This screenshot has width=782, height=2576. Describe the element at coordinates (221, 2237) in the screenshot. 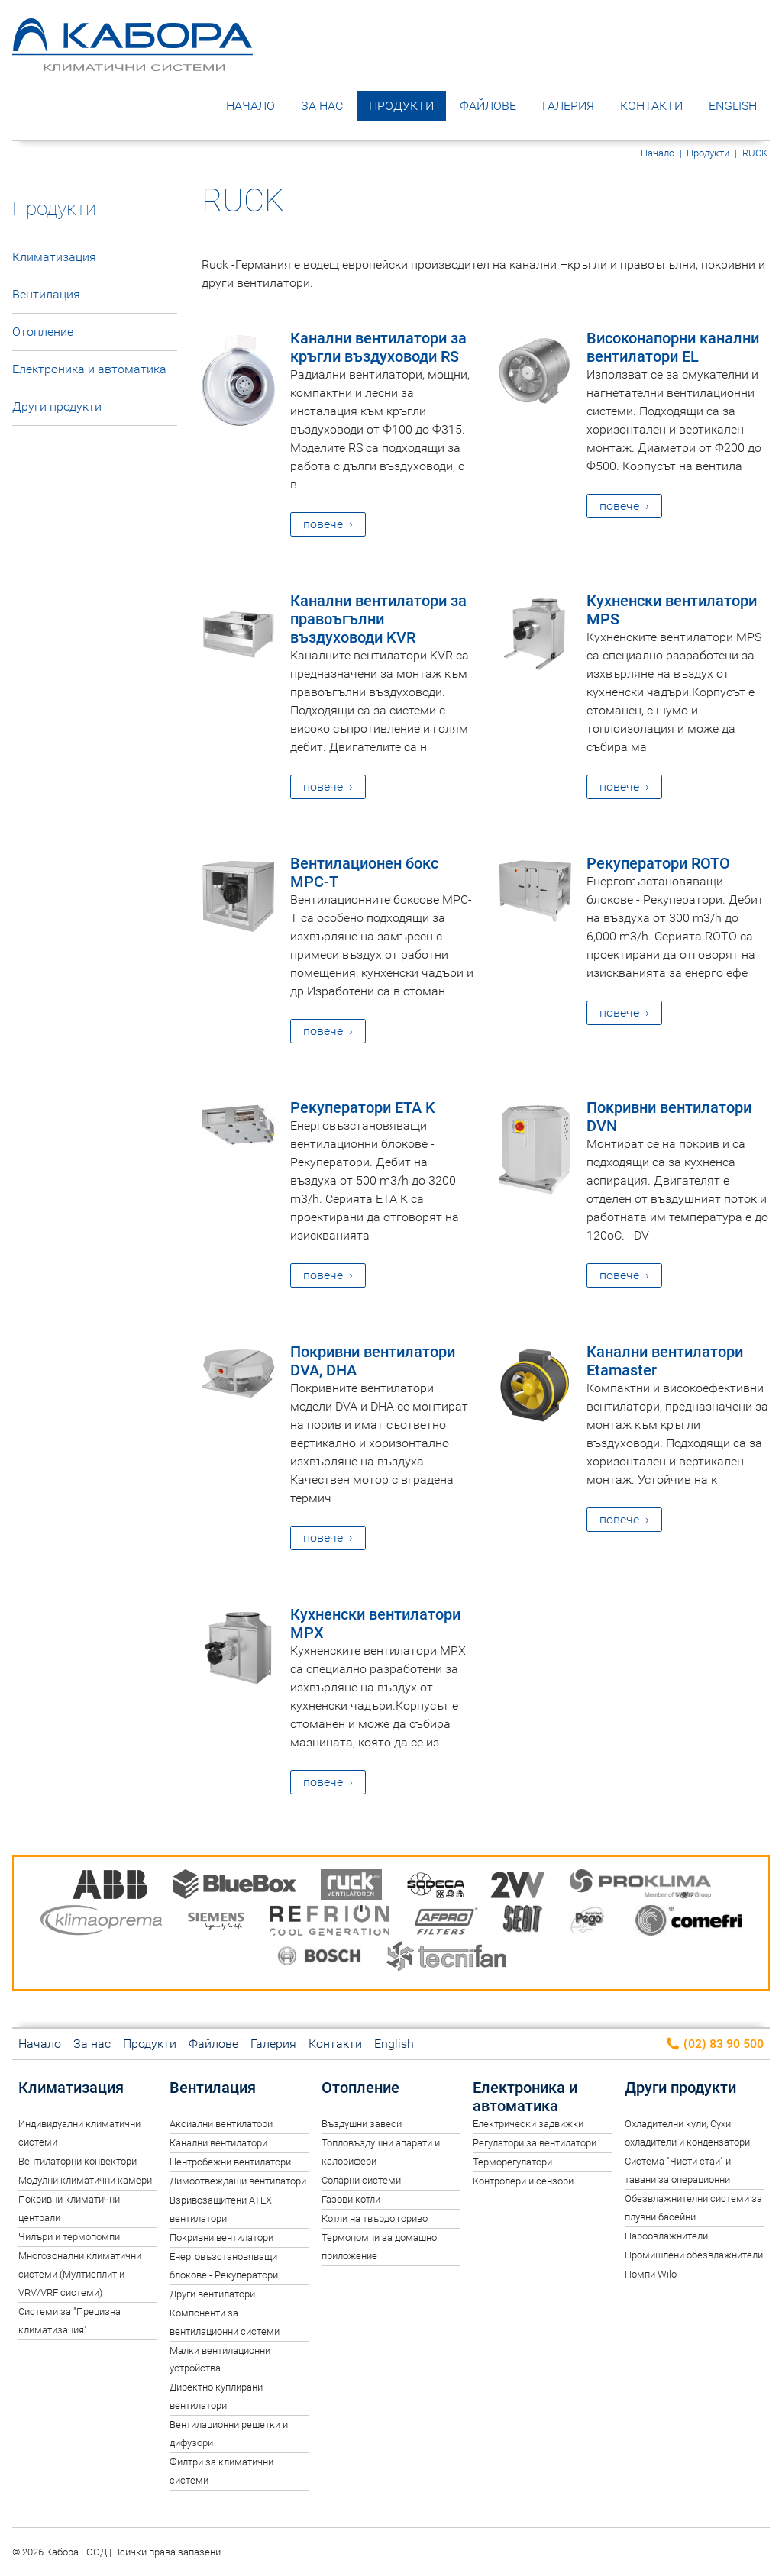

I see `Покривни вентилатори` at that location.